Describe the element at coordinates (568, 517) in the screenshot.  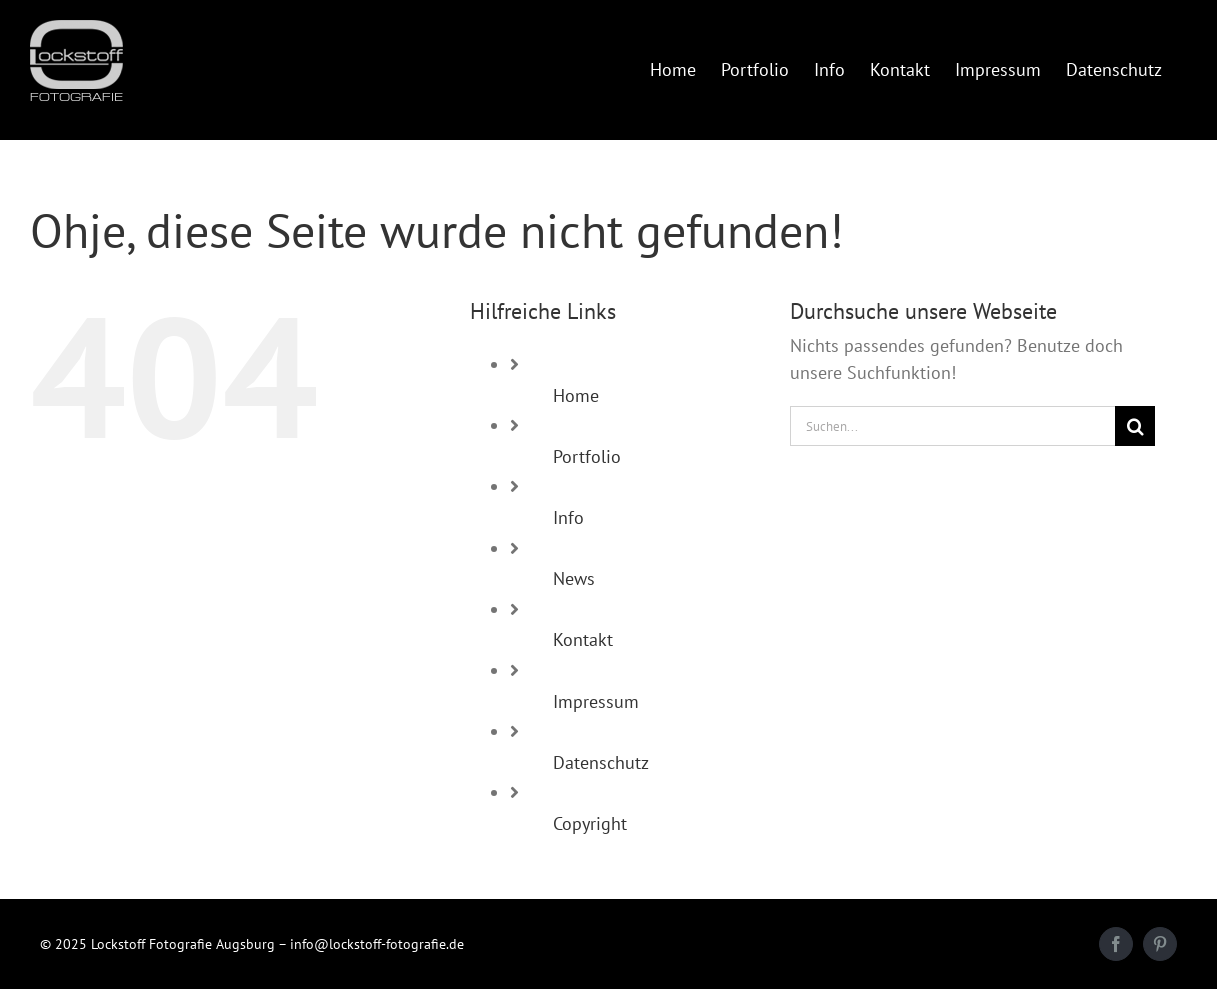
I see `Info` at that location.